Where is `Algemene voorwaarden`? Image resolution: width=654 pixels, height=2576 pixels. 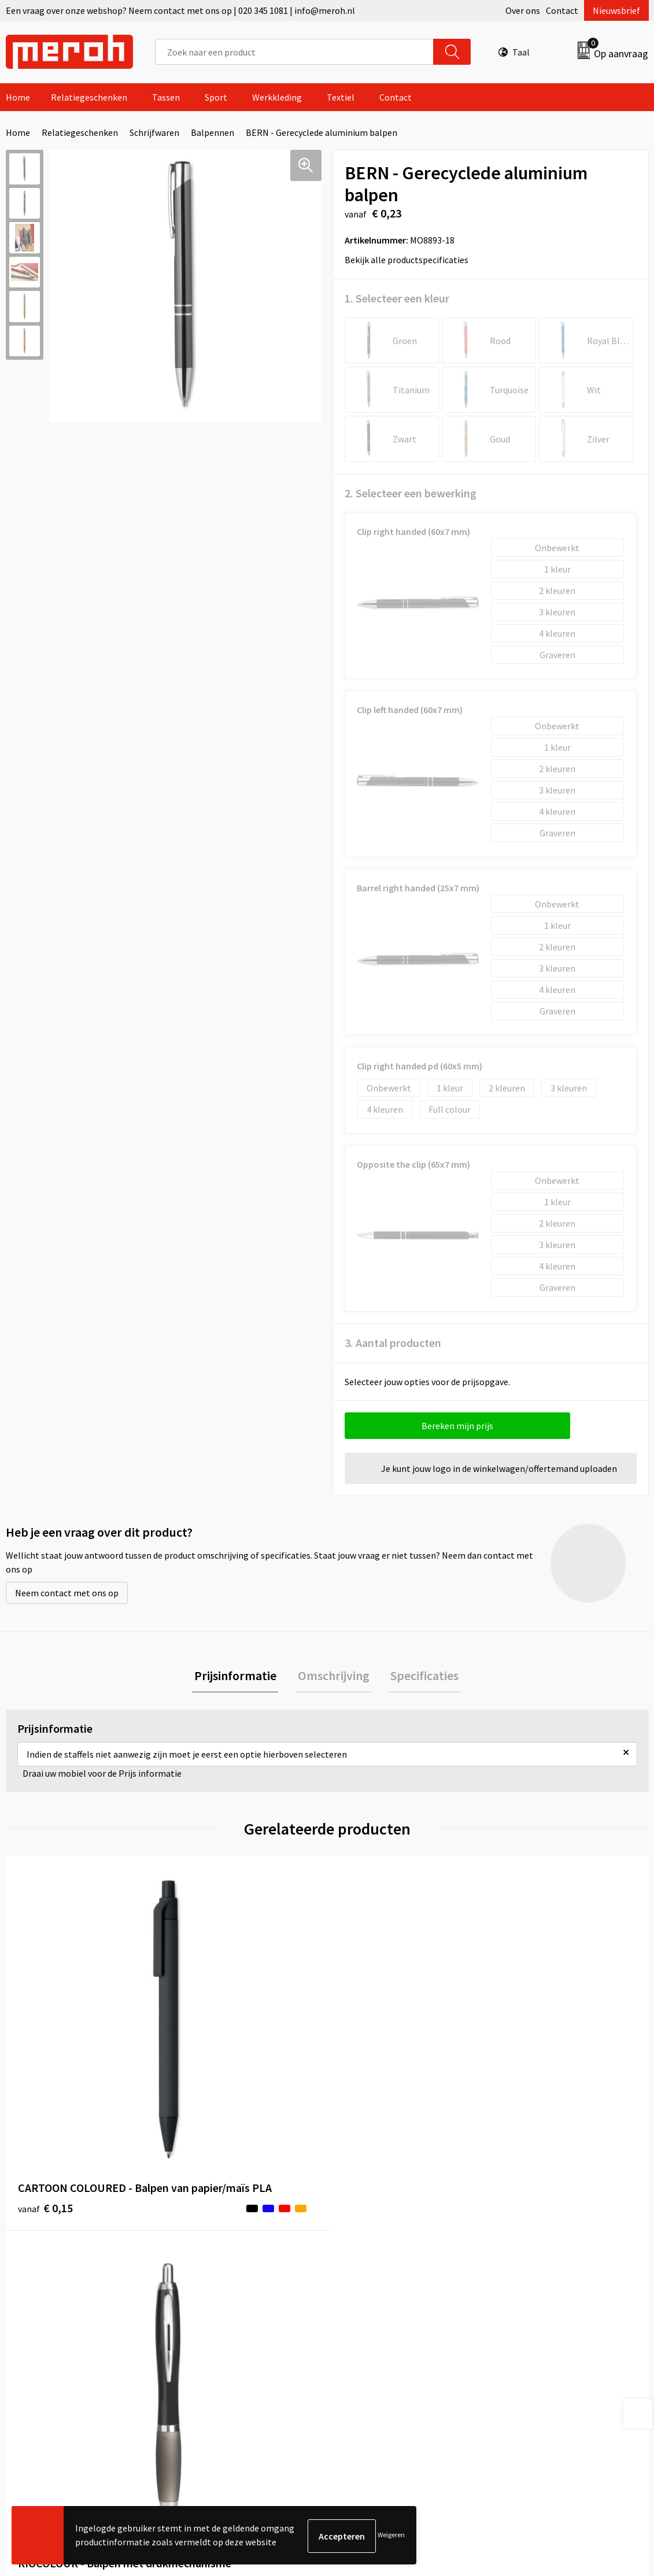 Algemene voorwaarden is located at coordinates (547, 2248).